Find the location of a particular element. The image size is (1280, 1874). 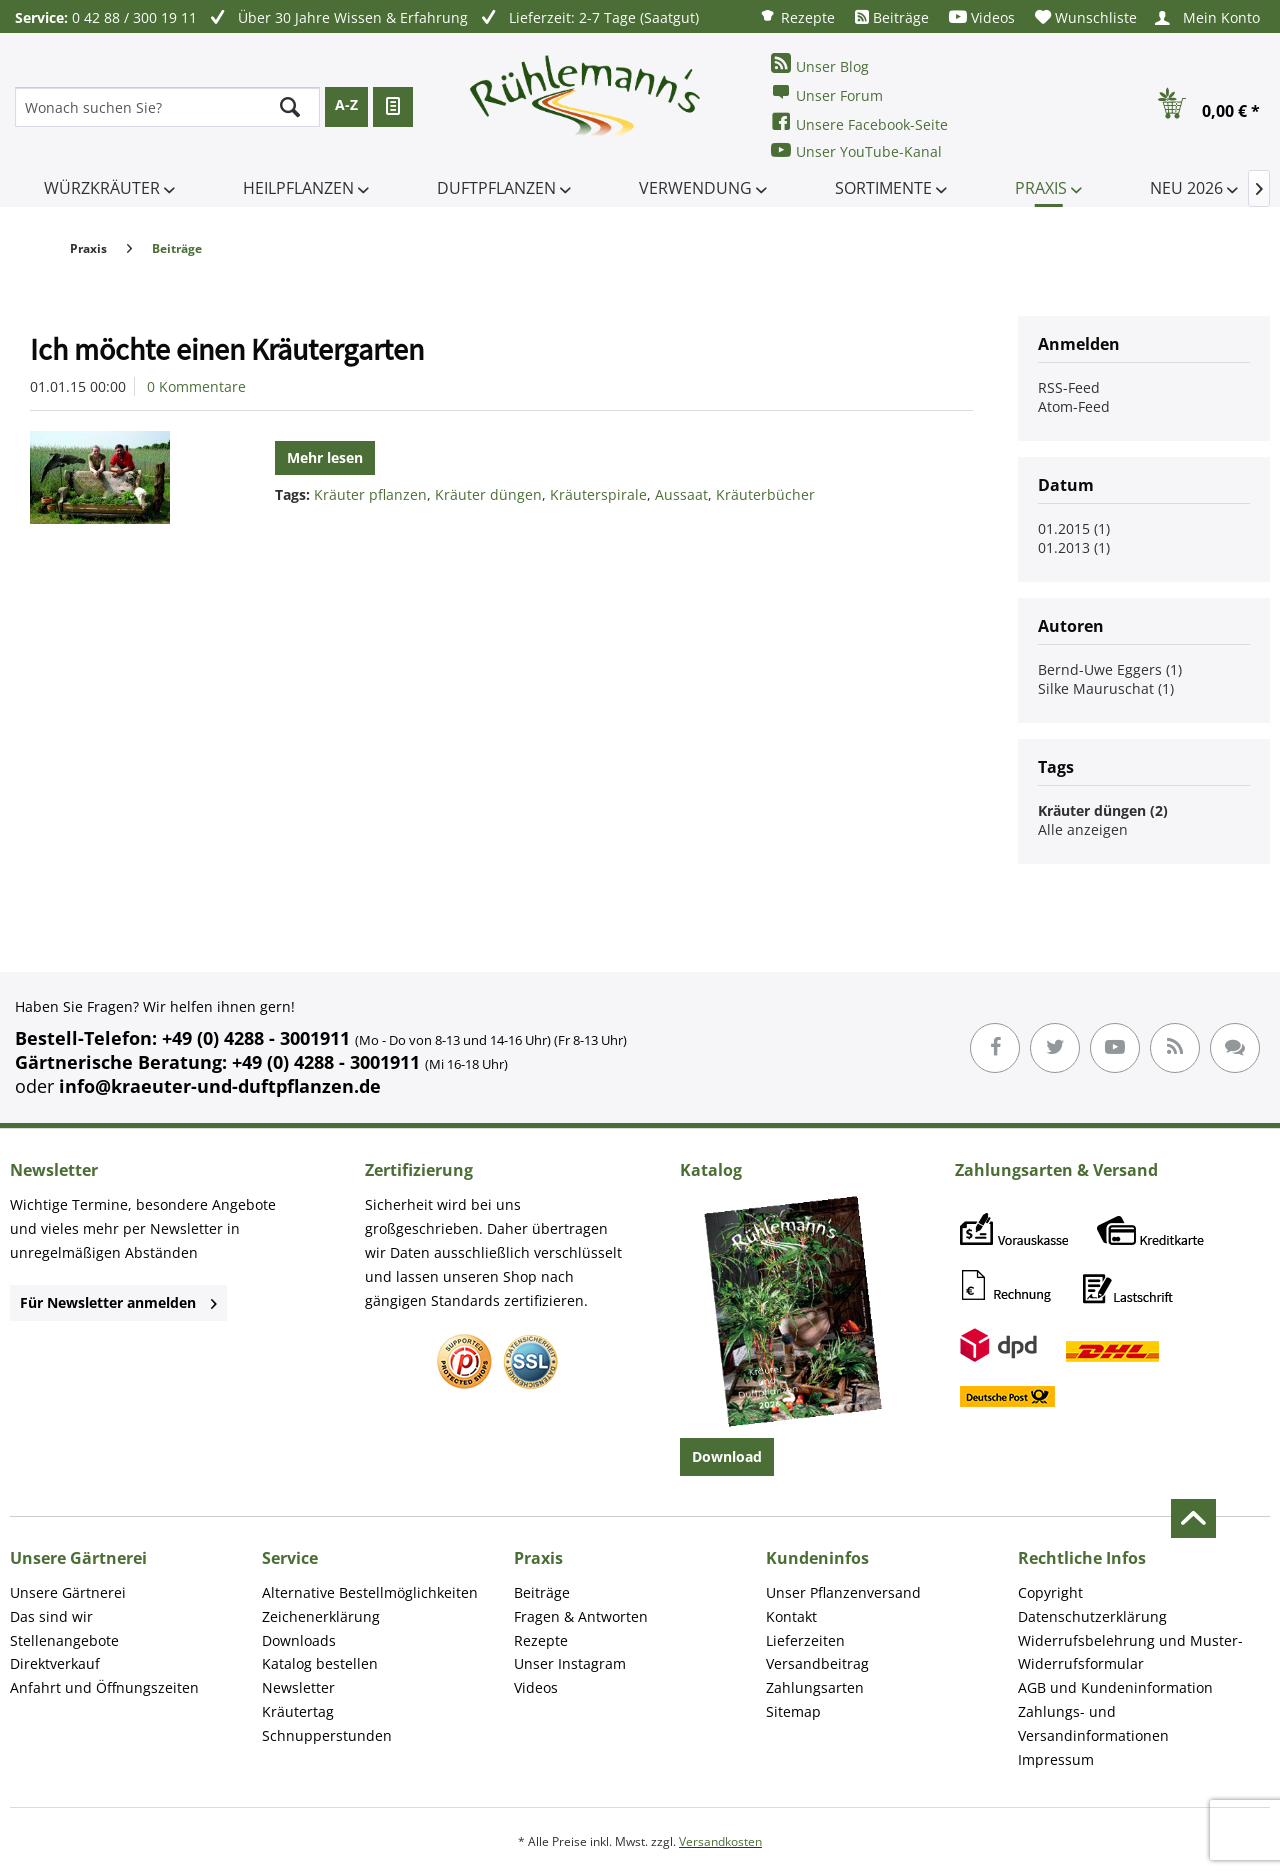

Versandkosten is located at coordinates (720, 1841).